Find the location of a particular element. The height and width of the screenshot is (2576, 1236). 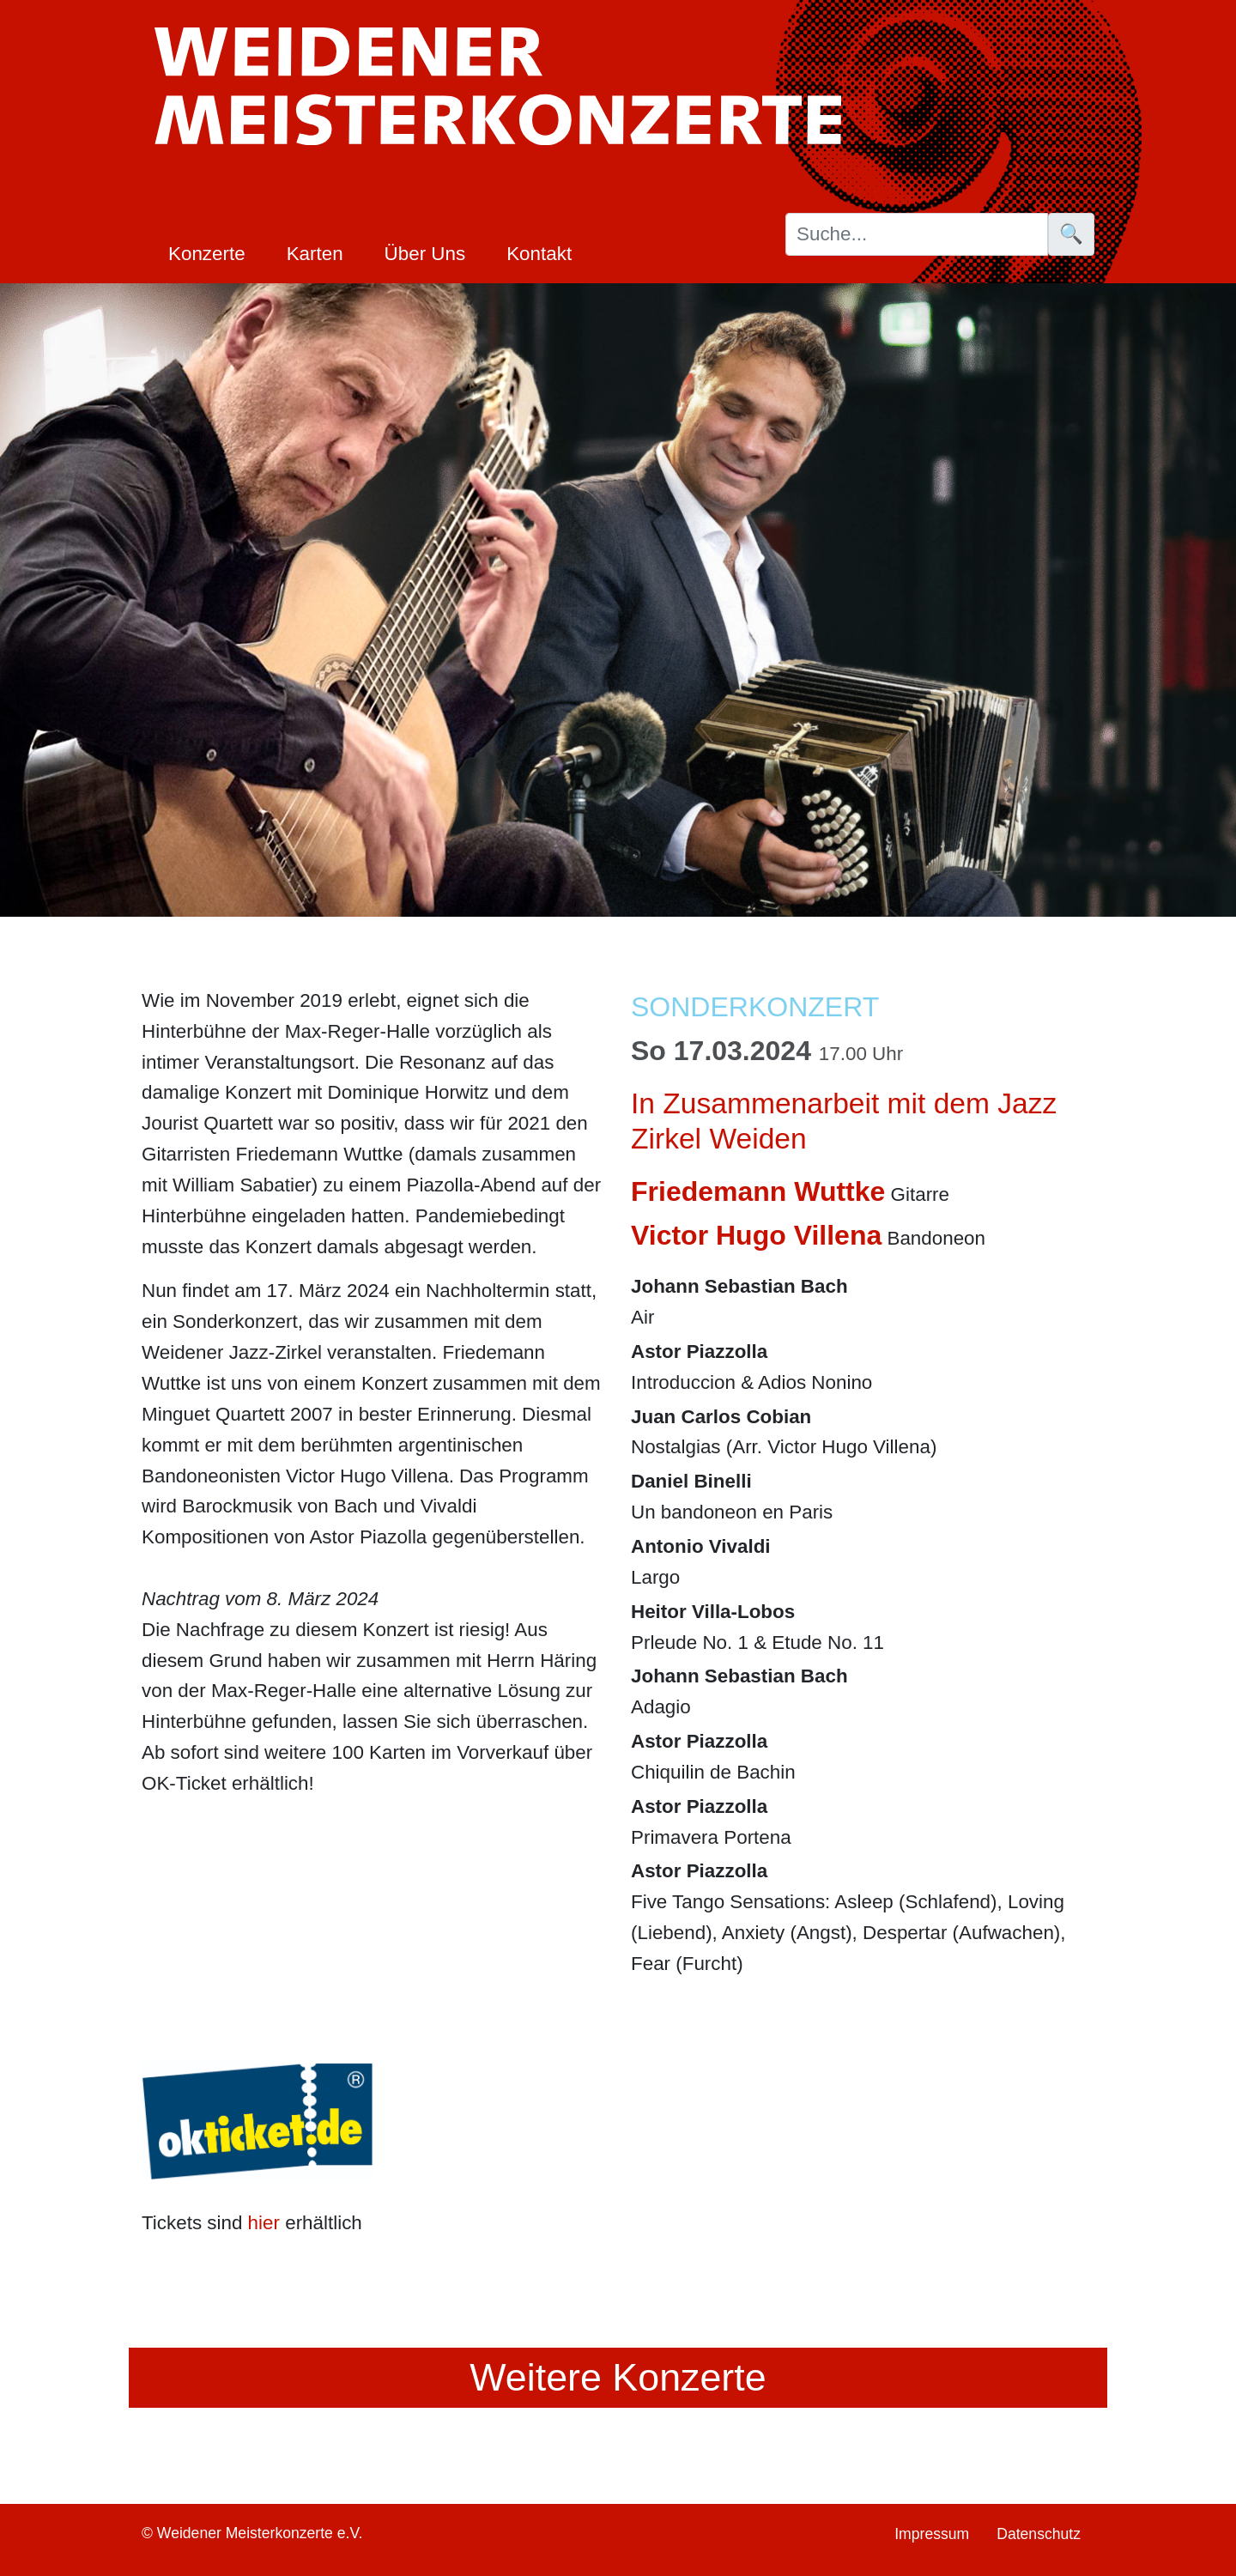

Impressum is located at coordinates (931, 2534).